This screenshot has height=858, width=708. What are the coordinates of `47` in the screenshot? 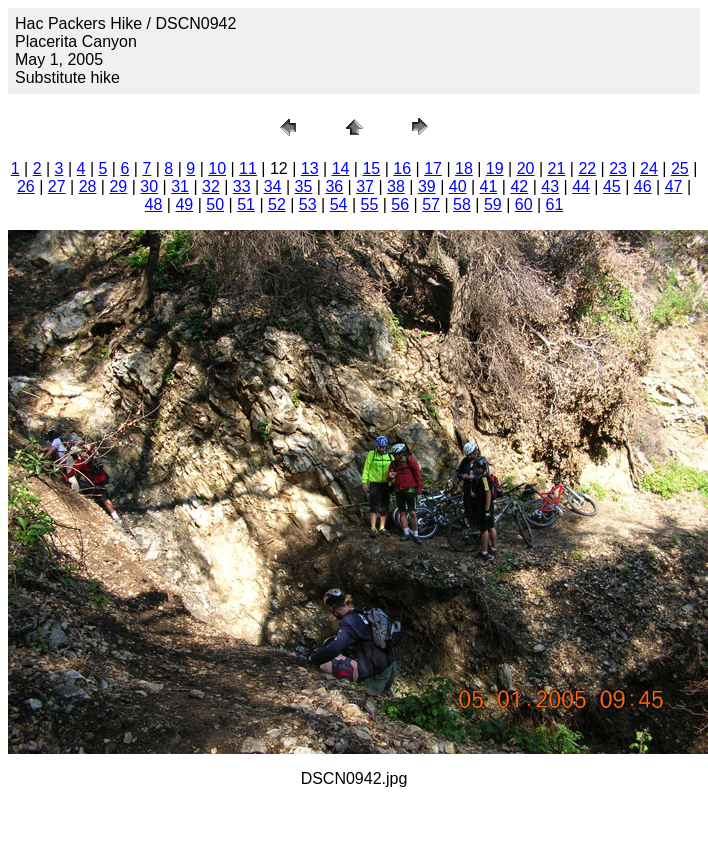 It's located at (674, 186).